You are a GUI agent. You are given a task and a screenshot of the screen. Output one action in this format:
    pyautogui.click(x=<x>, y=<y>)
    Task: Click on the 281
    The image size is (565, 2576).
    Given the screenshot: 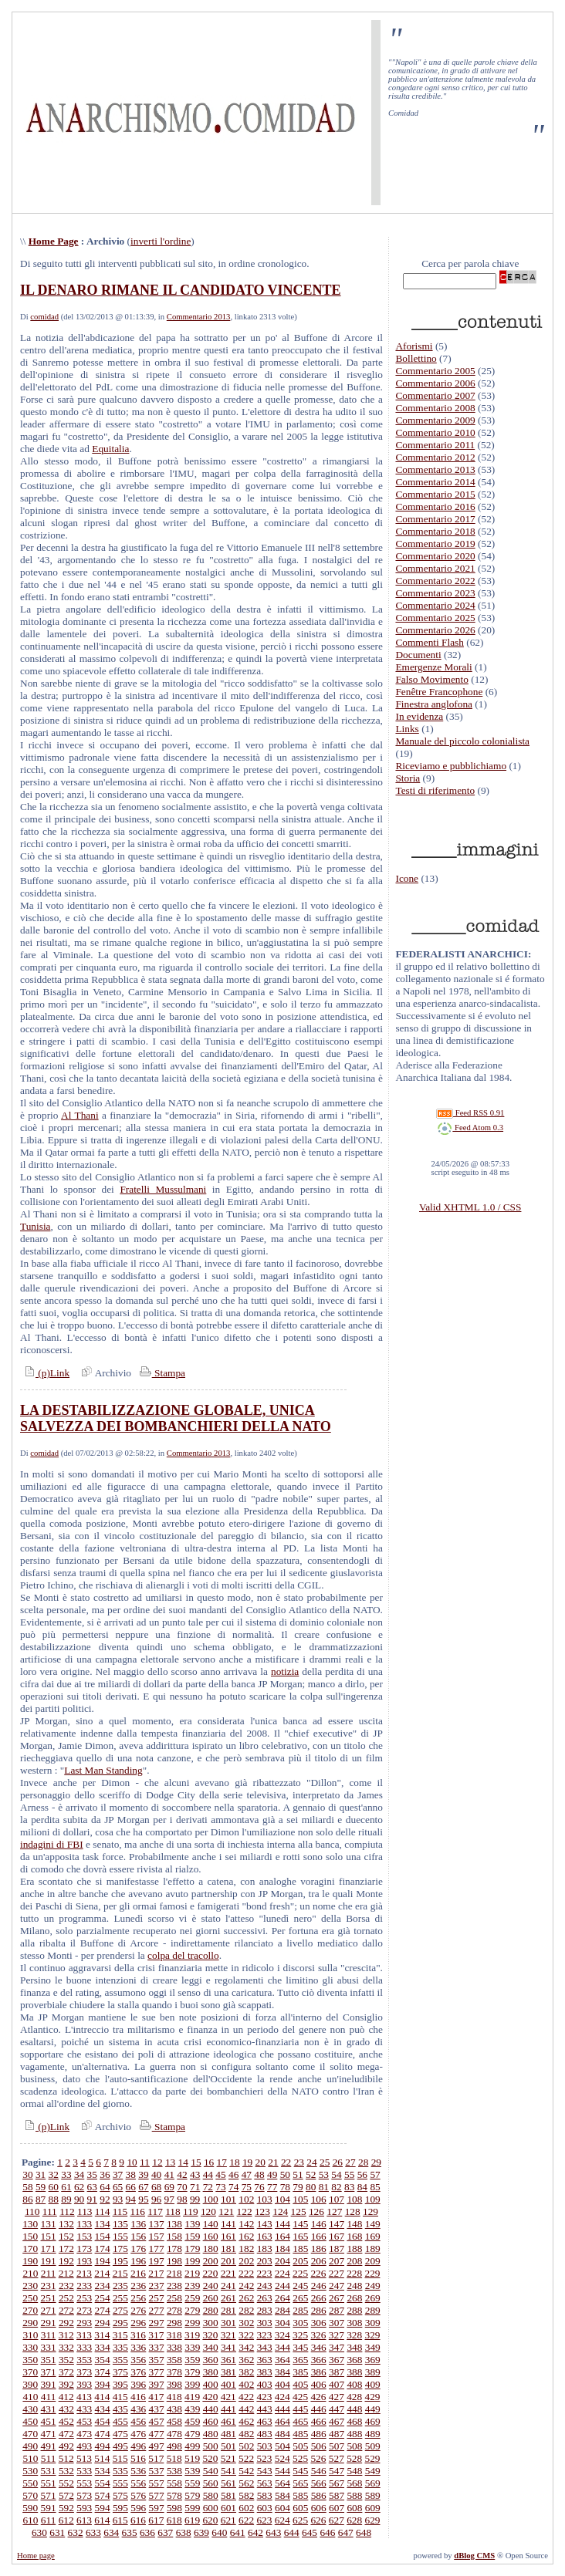 What is the action you would take?
    pyautogui.click(x=228, y=2310)
    